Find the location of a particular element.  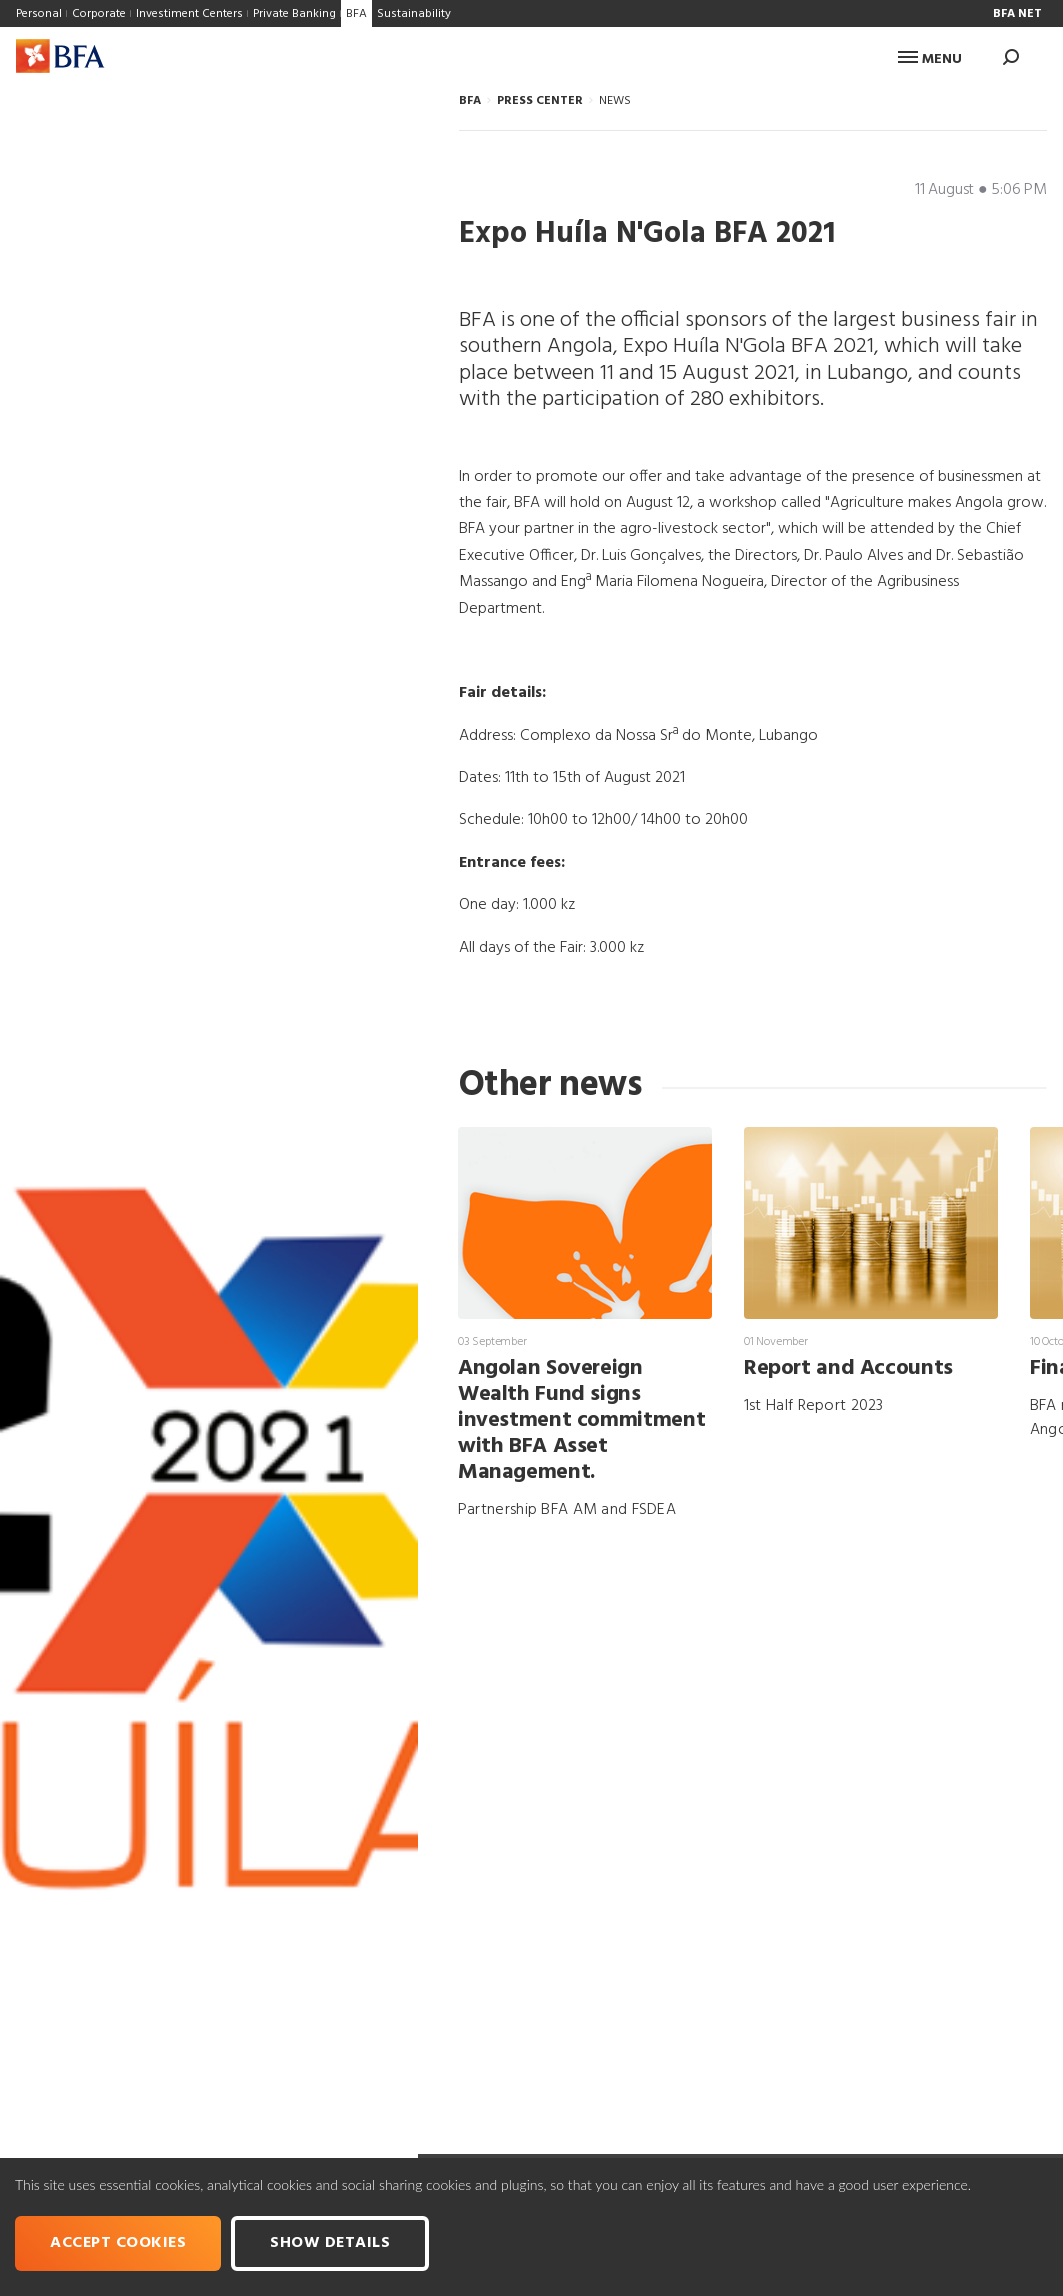

Accept cookies is located at coordinates (118, 2243).